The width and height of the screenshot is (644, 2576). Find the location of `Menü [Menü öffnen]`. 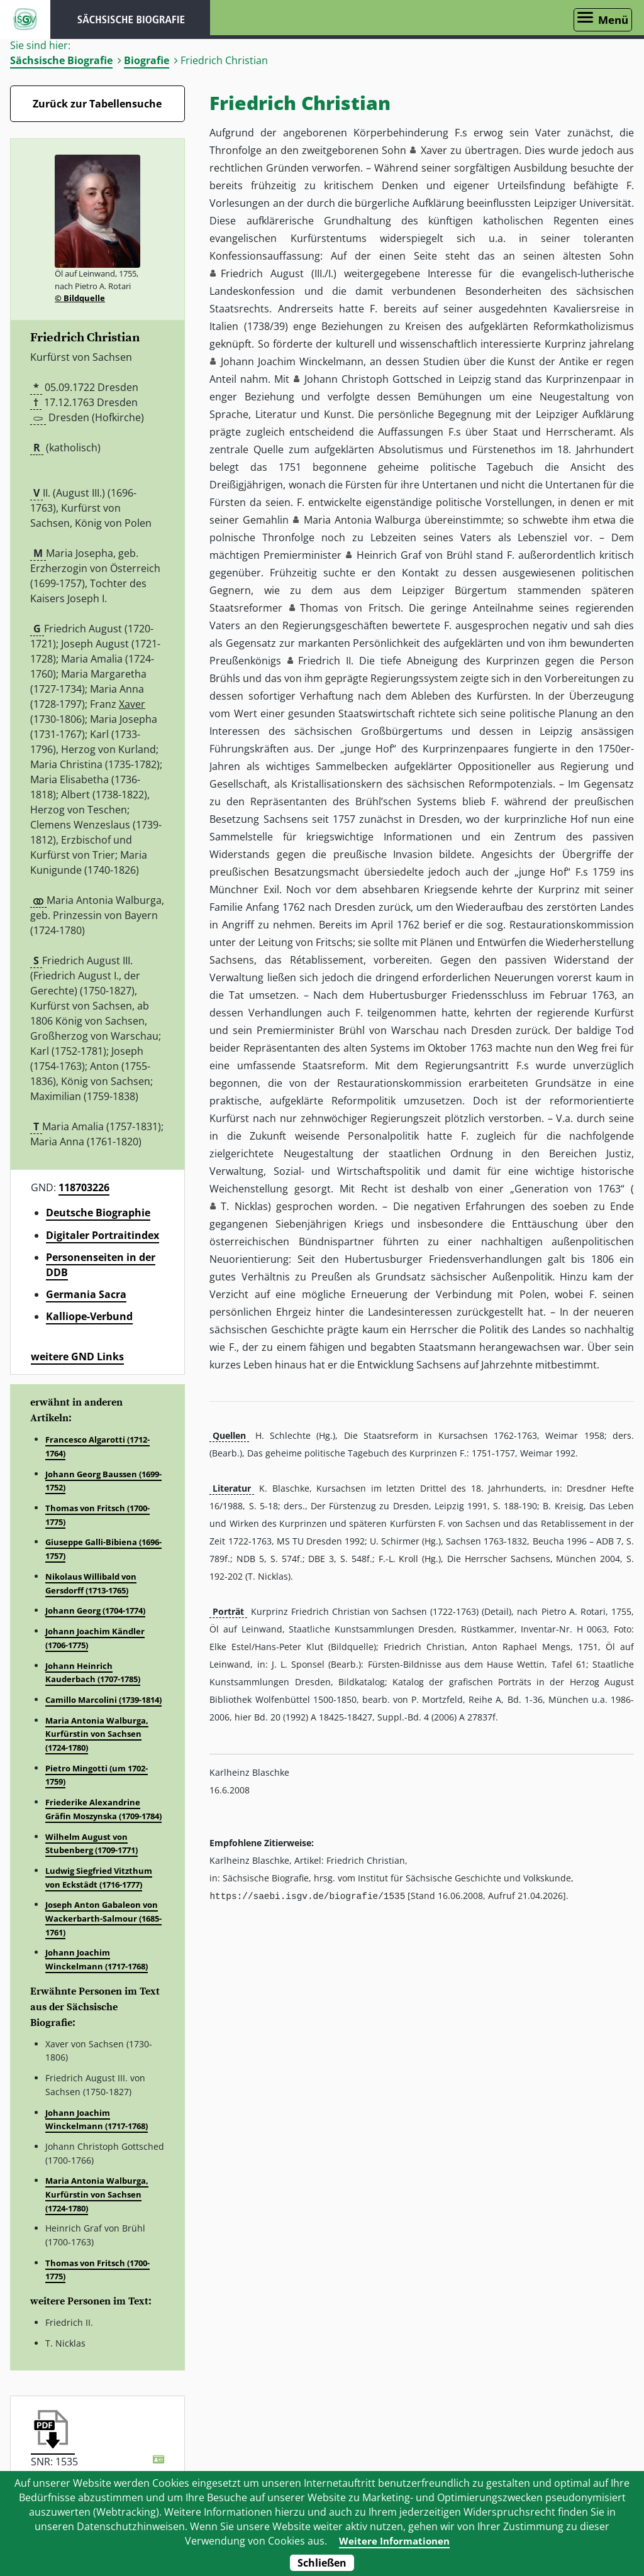

Menü [Menü öffnen] is located at coordinates (613, 20).